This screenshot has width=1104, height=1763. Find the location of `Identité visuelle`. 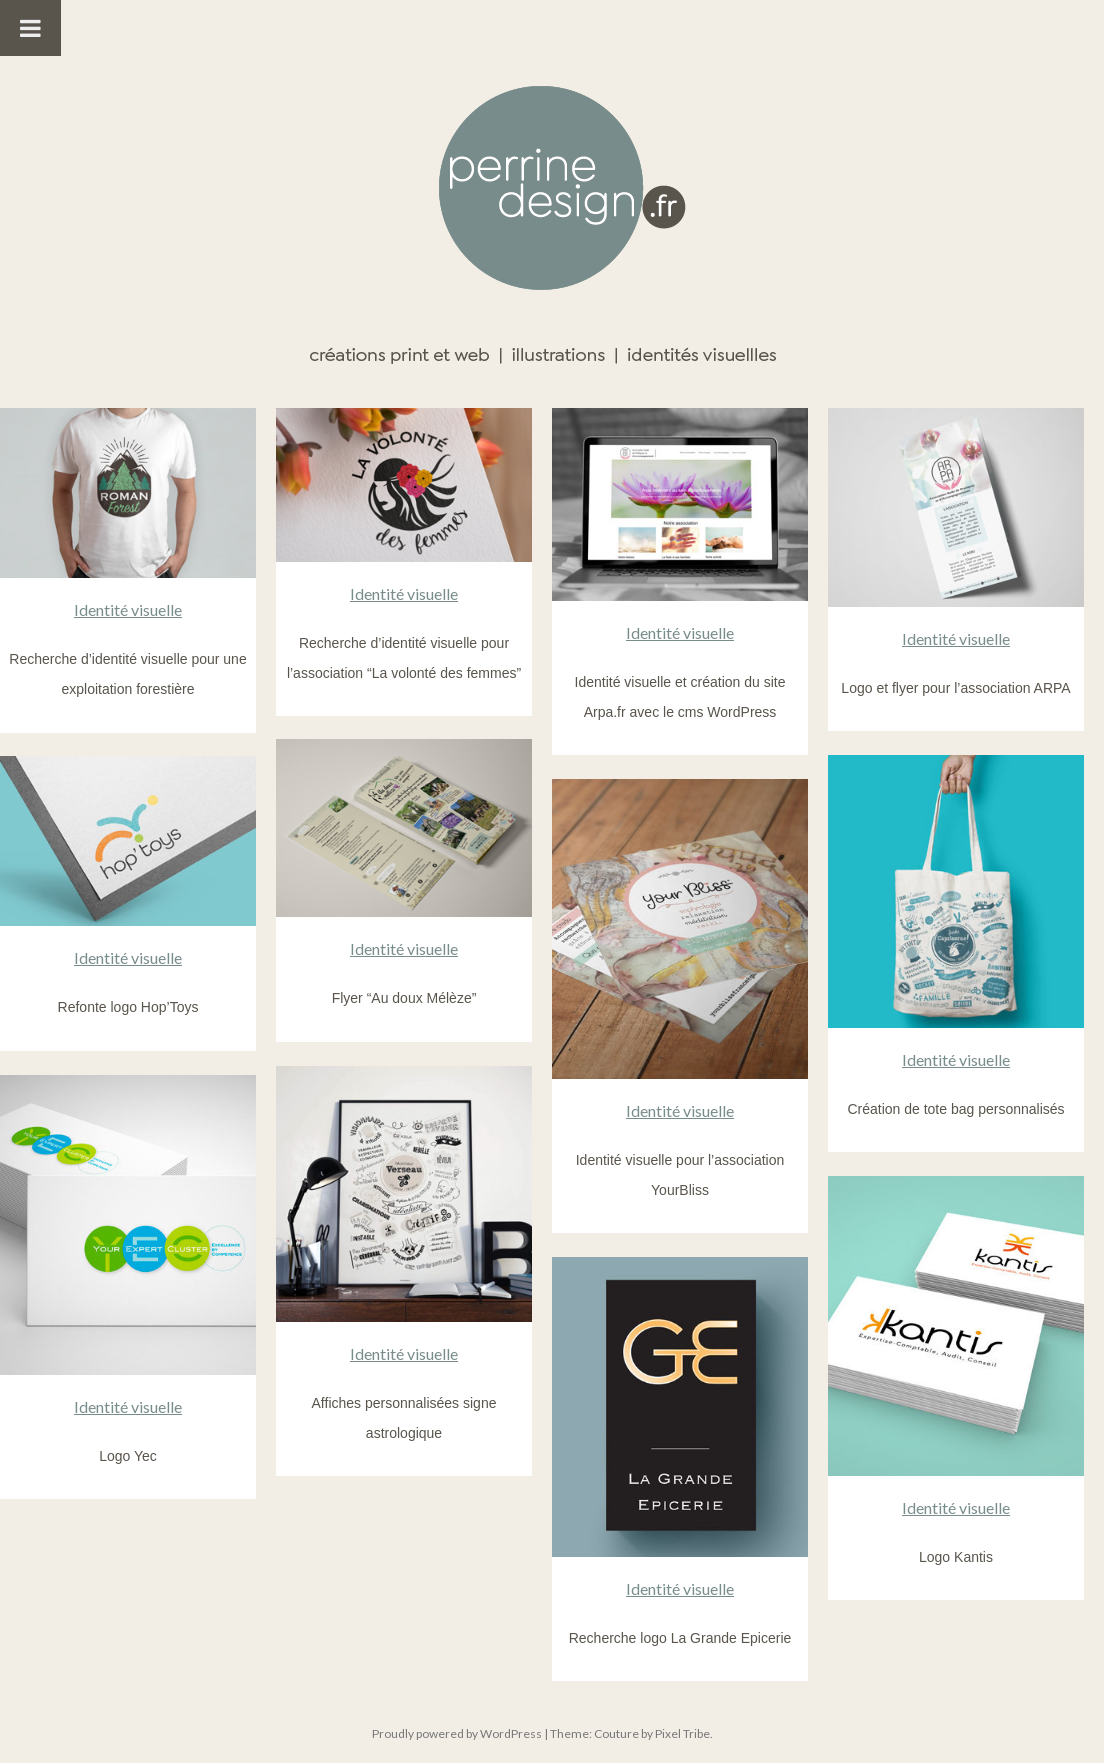

Identité visuelle is located at coordinates (128, 609).